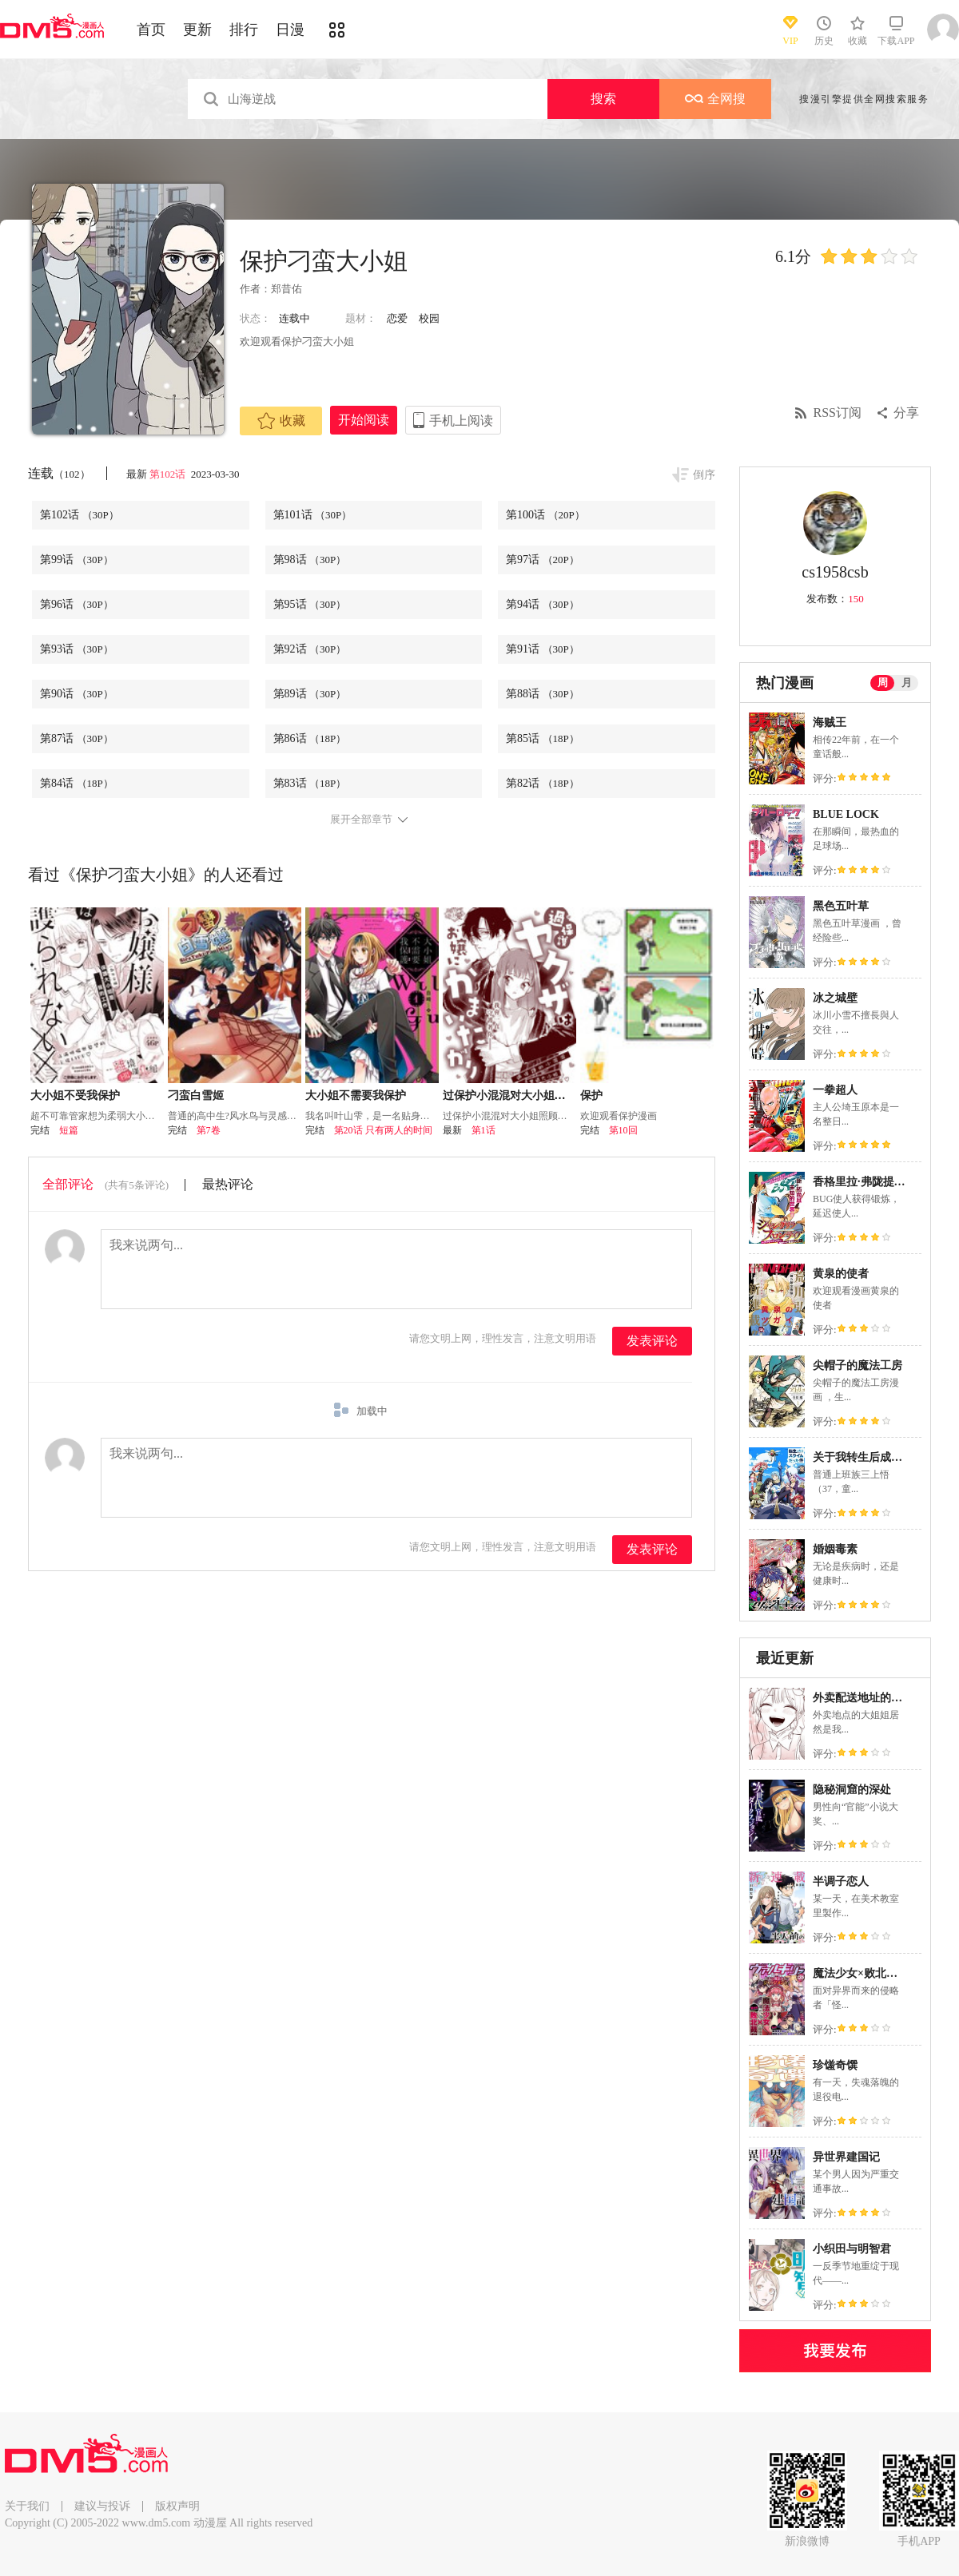 The width and height of the screenshot is (959, 2576). What do you see at coordinates (197, 30) in the screenshot?
I see `更新` at bounding box center [197, 30].